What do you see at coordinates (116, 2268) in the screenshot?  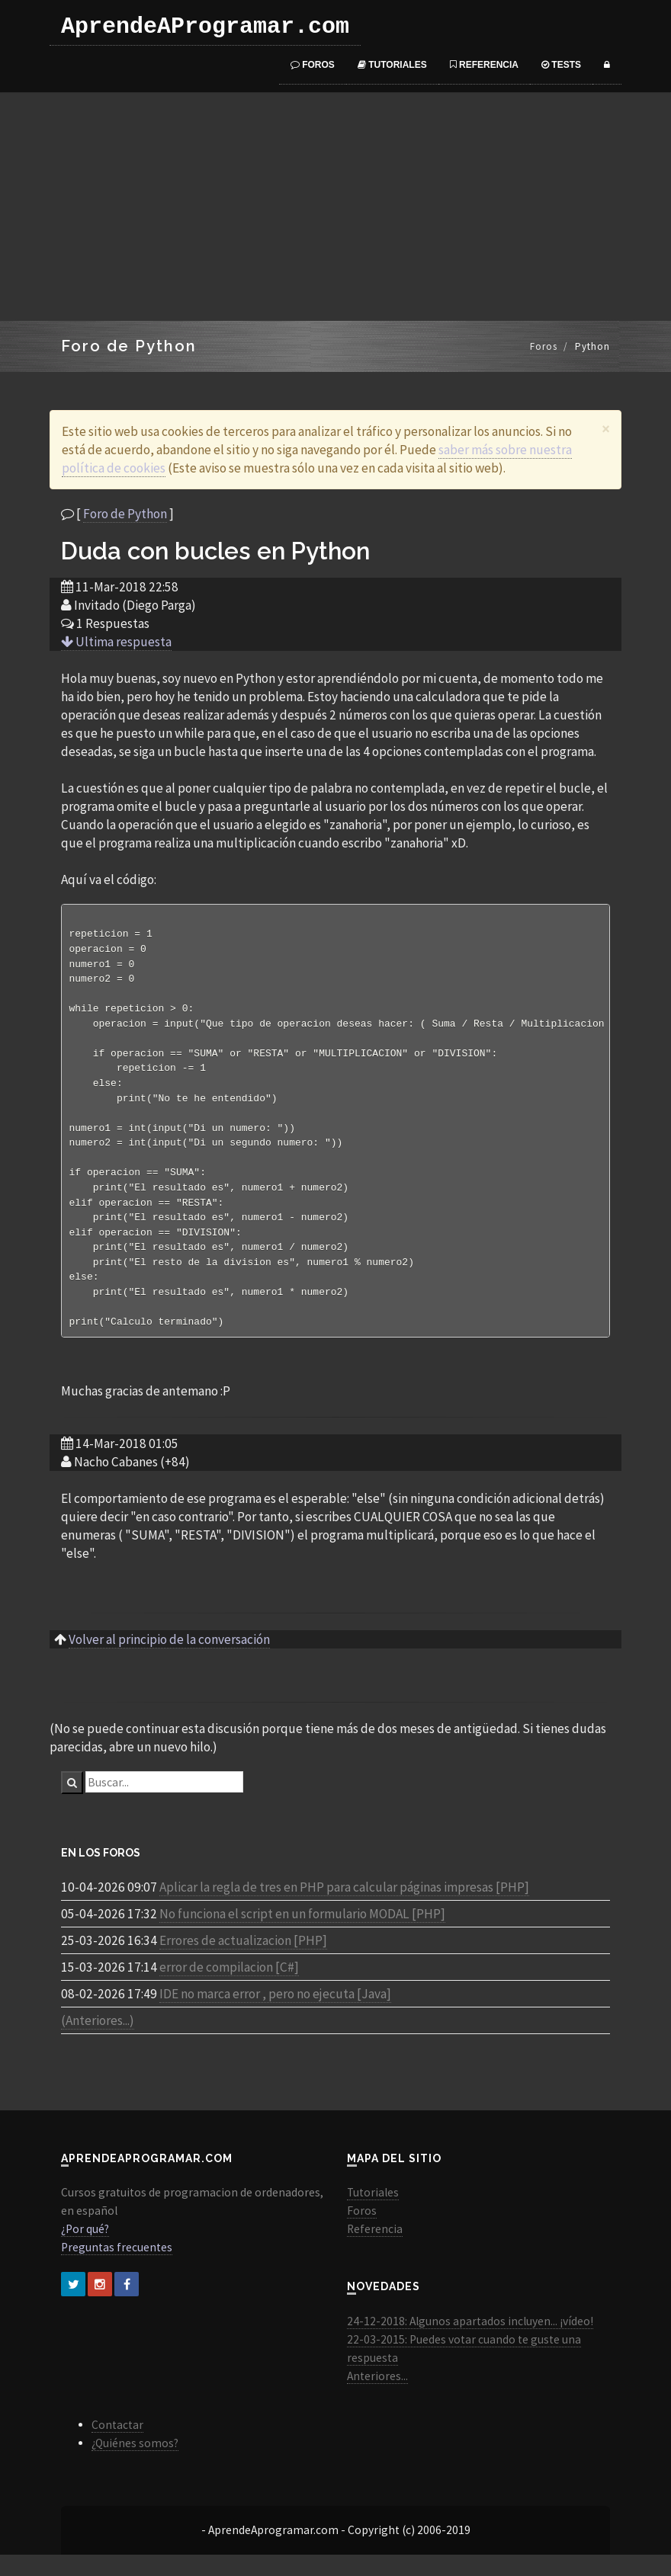 I see `Preguntas frecuentes` at bounding box center [116, 2268].